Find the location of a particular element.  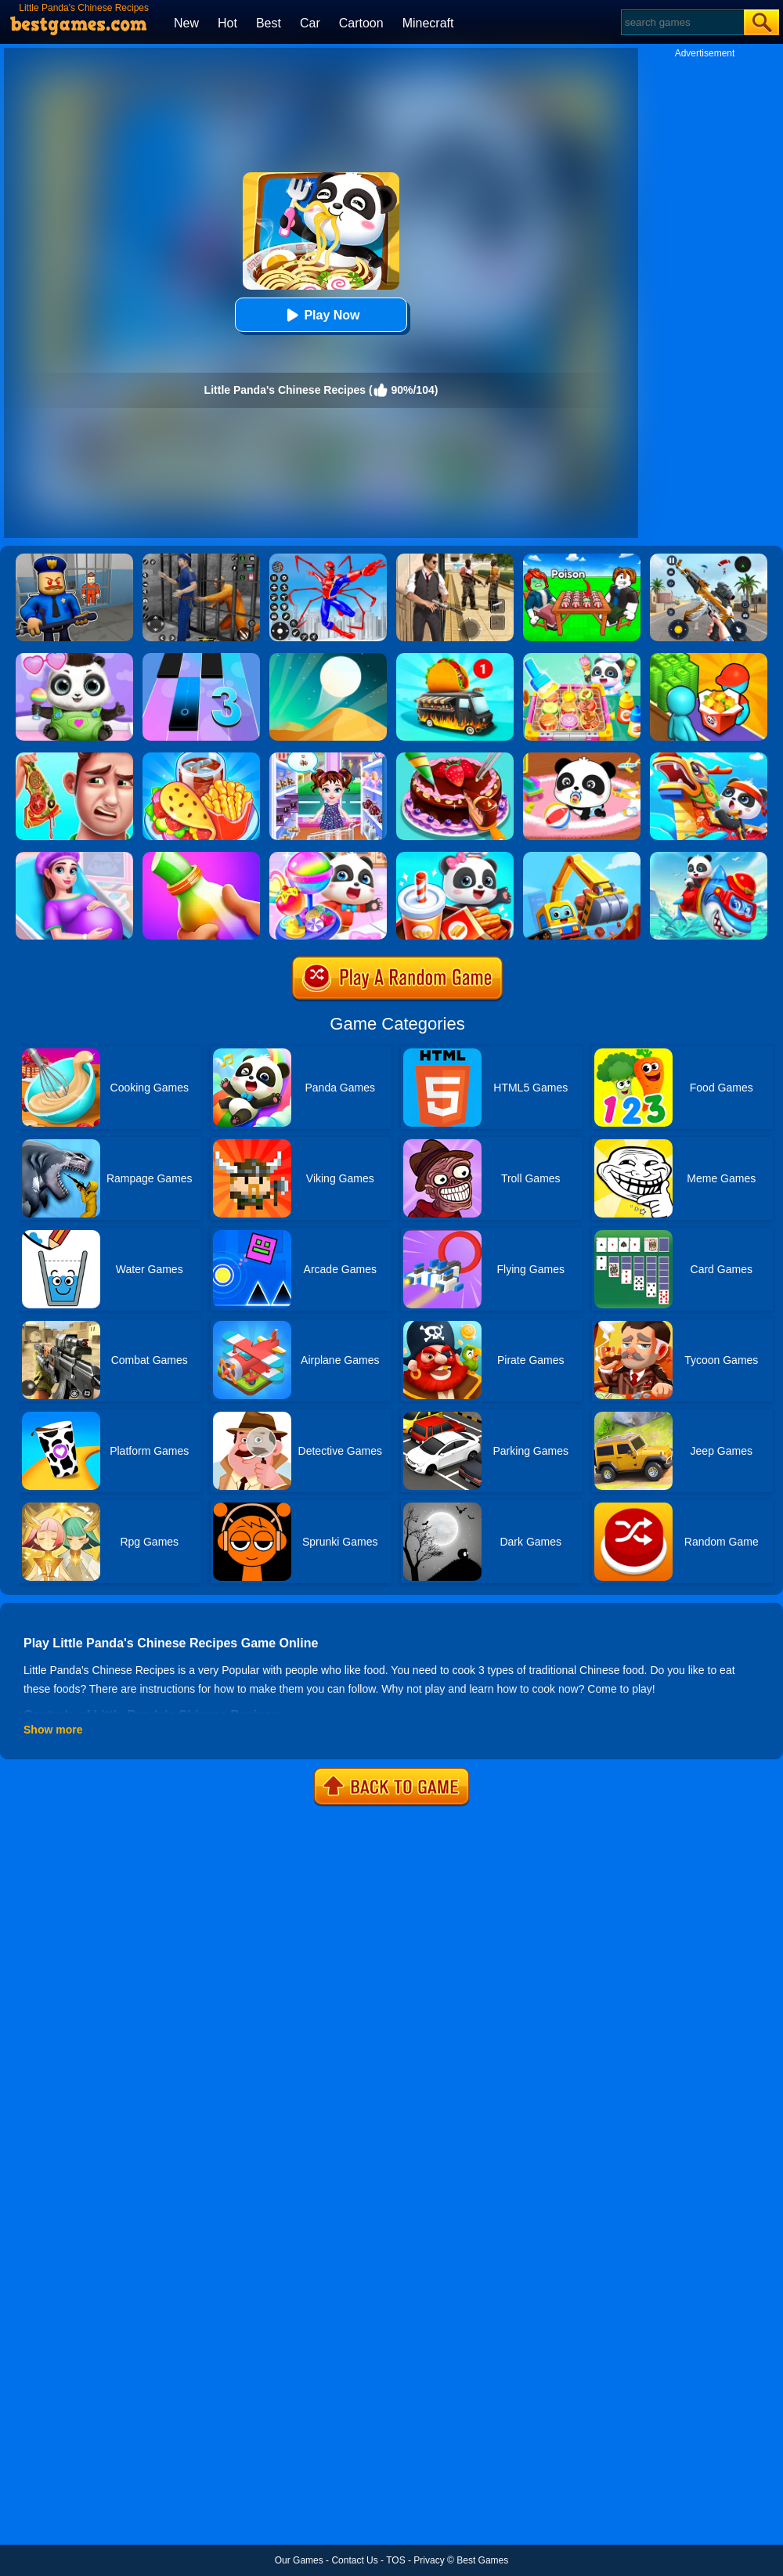

Car is located at coordinates (310, 23).